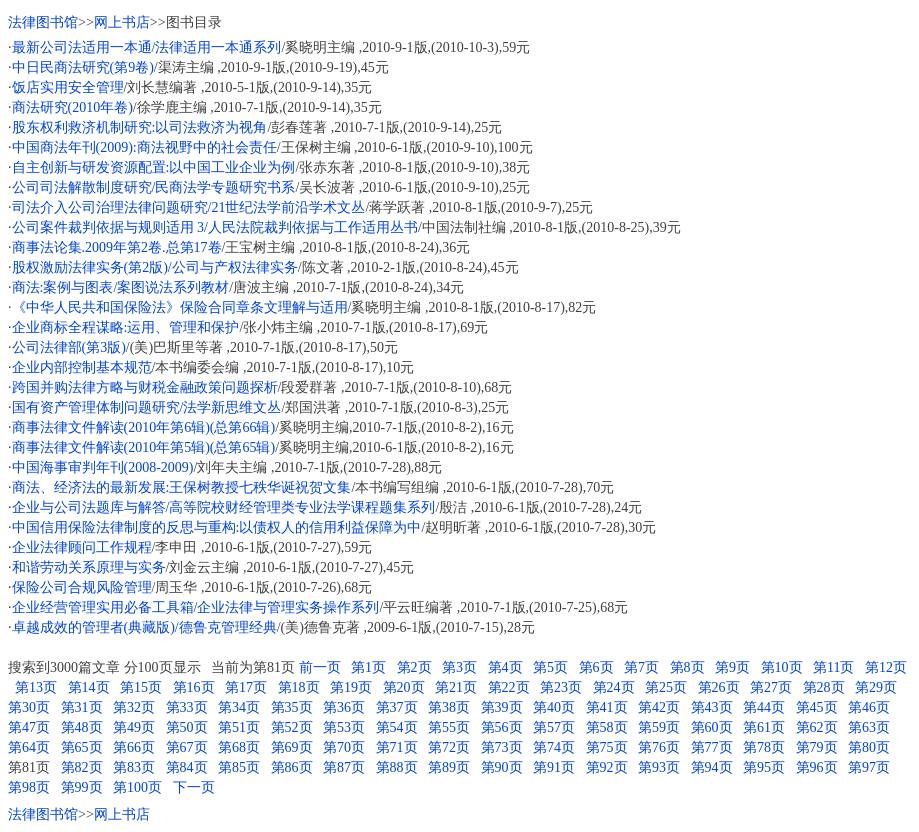 The height and width of the screenshot is (832, 919). What do you see at coordinates (29, 787) in the screenshot?
I see `第98页` at bounding box center [29, 787].